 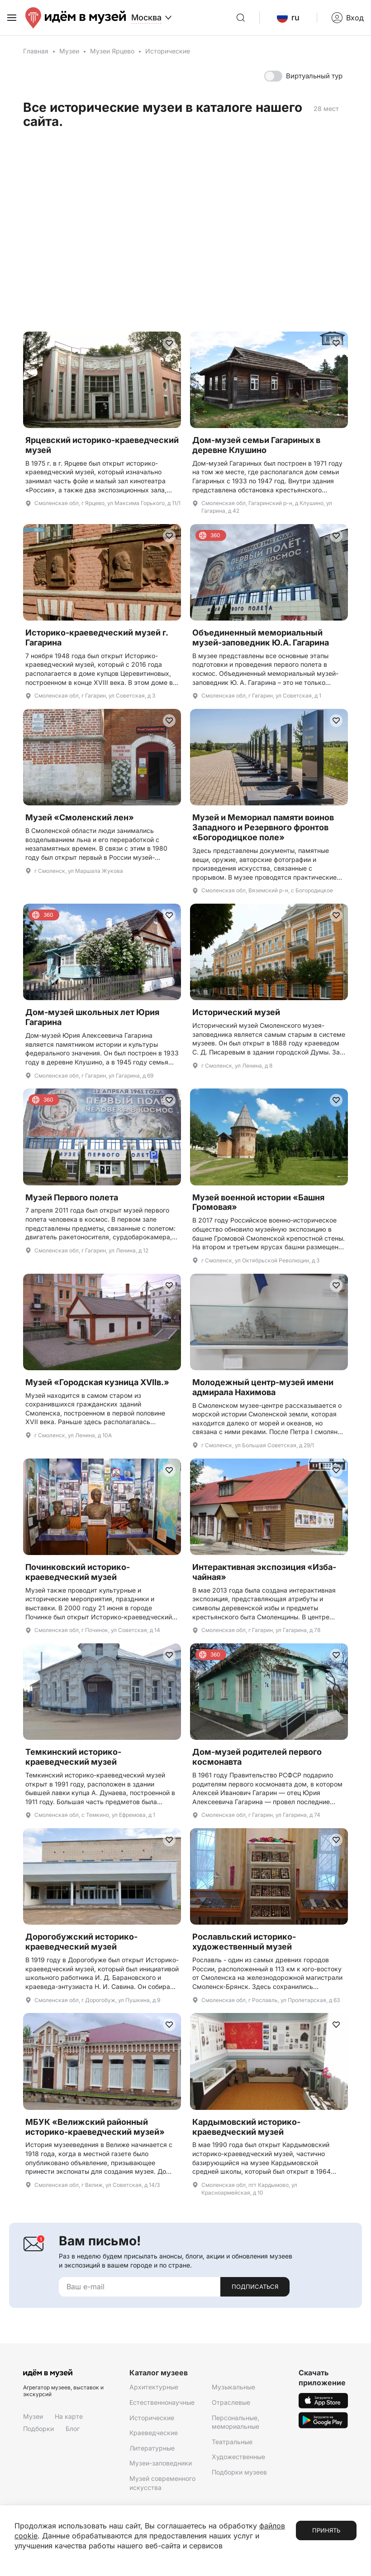 What do you see at coordinates (255, 2286) in the screenshot?
I see `Подписаться` at bounding box center [255, 2286].